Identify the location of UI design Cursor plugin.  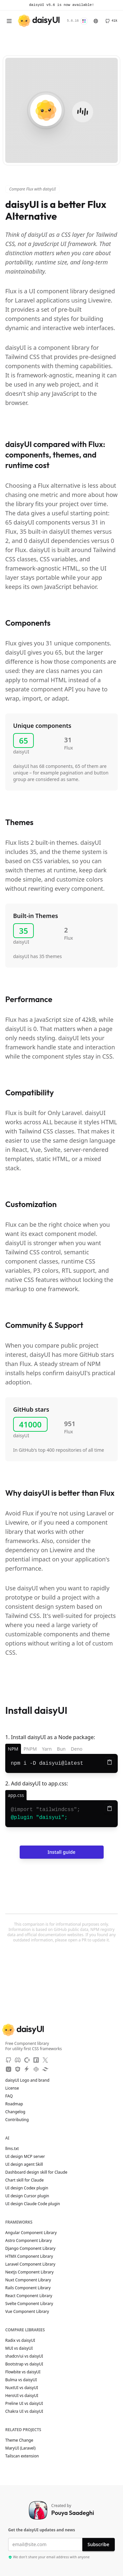
(27, 2196).